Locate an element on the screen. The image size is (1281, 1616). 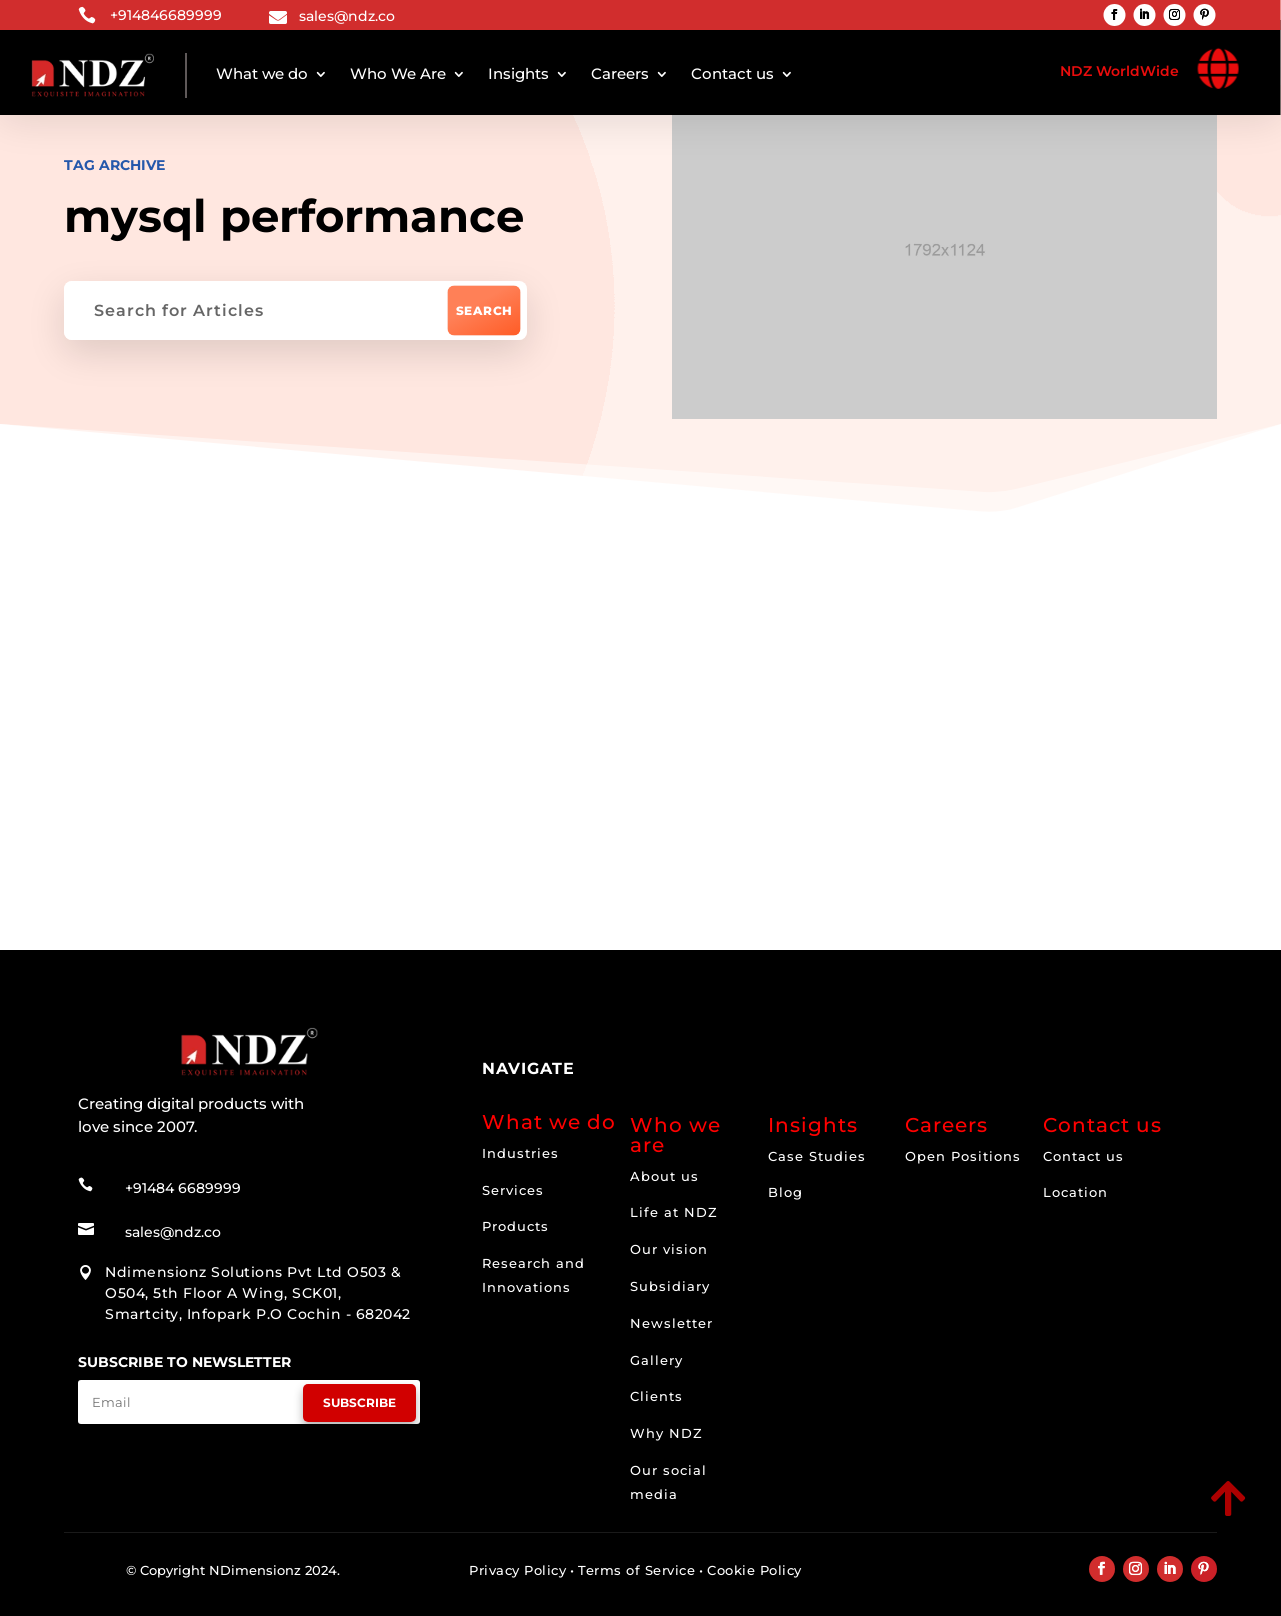
What we do is located at coordinates (262, 73).